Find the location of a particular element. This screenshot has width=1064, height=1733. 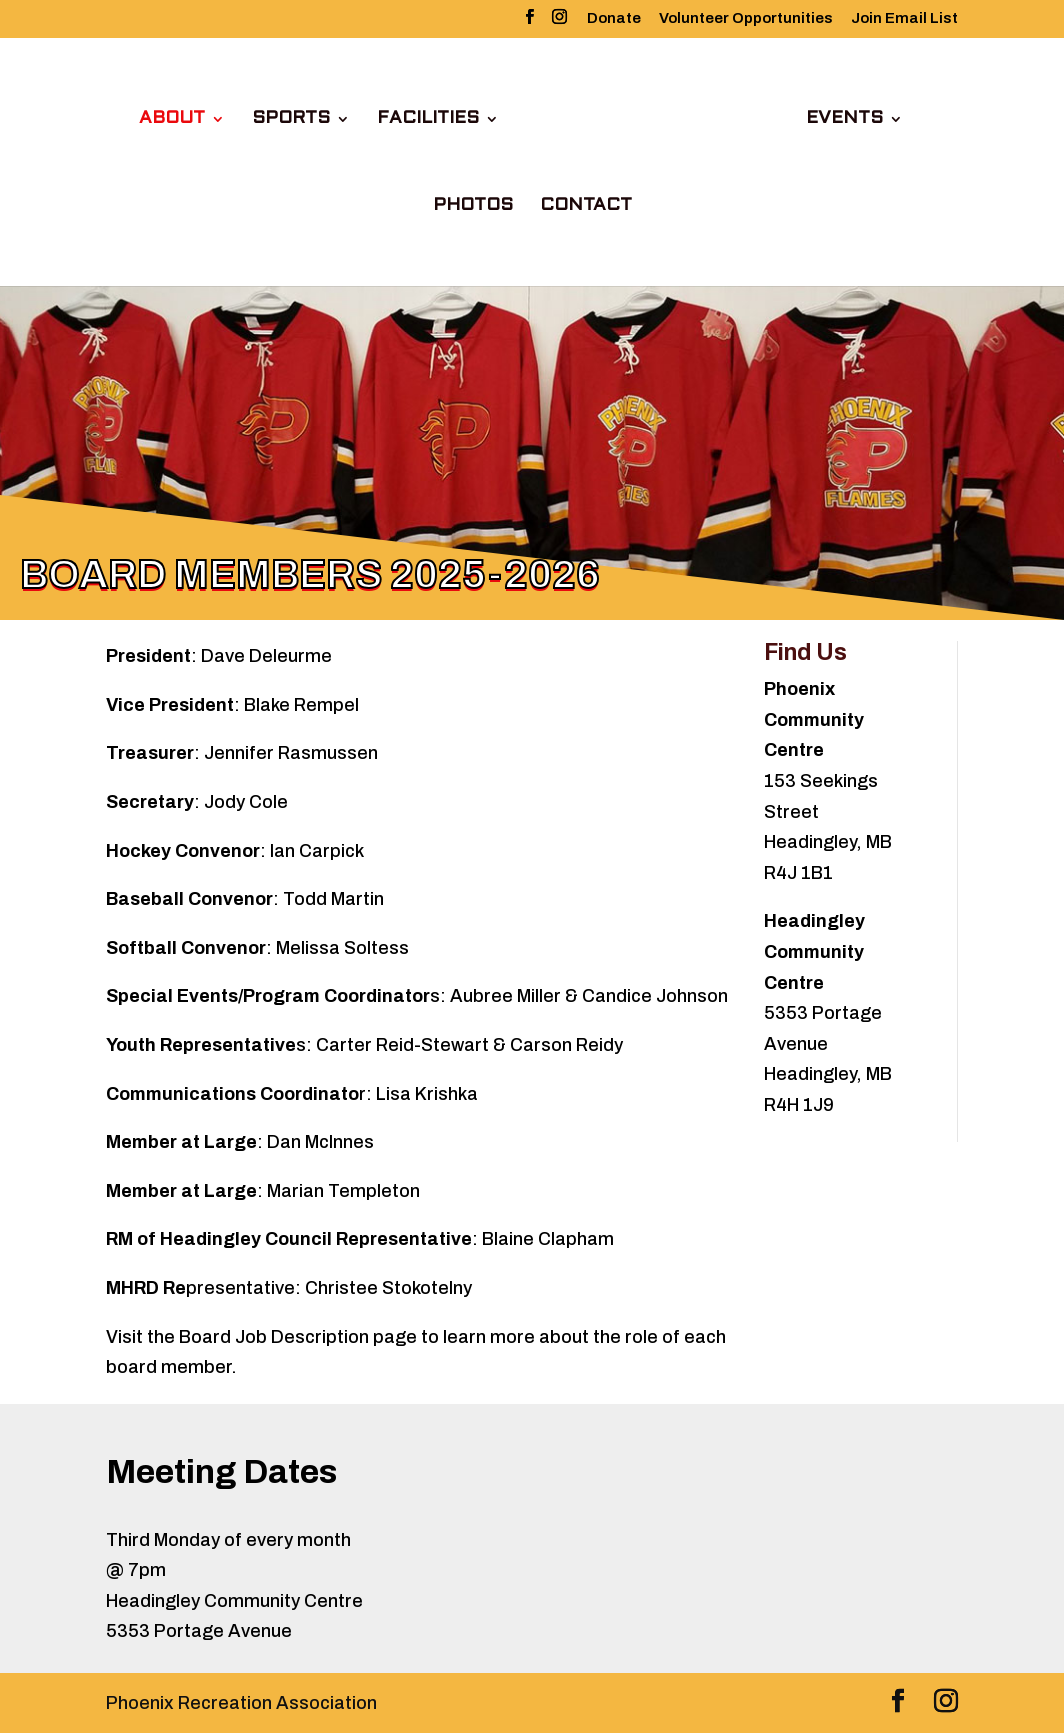

Contact is located at coordinates (586, 206).